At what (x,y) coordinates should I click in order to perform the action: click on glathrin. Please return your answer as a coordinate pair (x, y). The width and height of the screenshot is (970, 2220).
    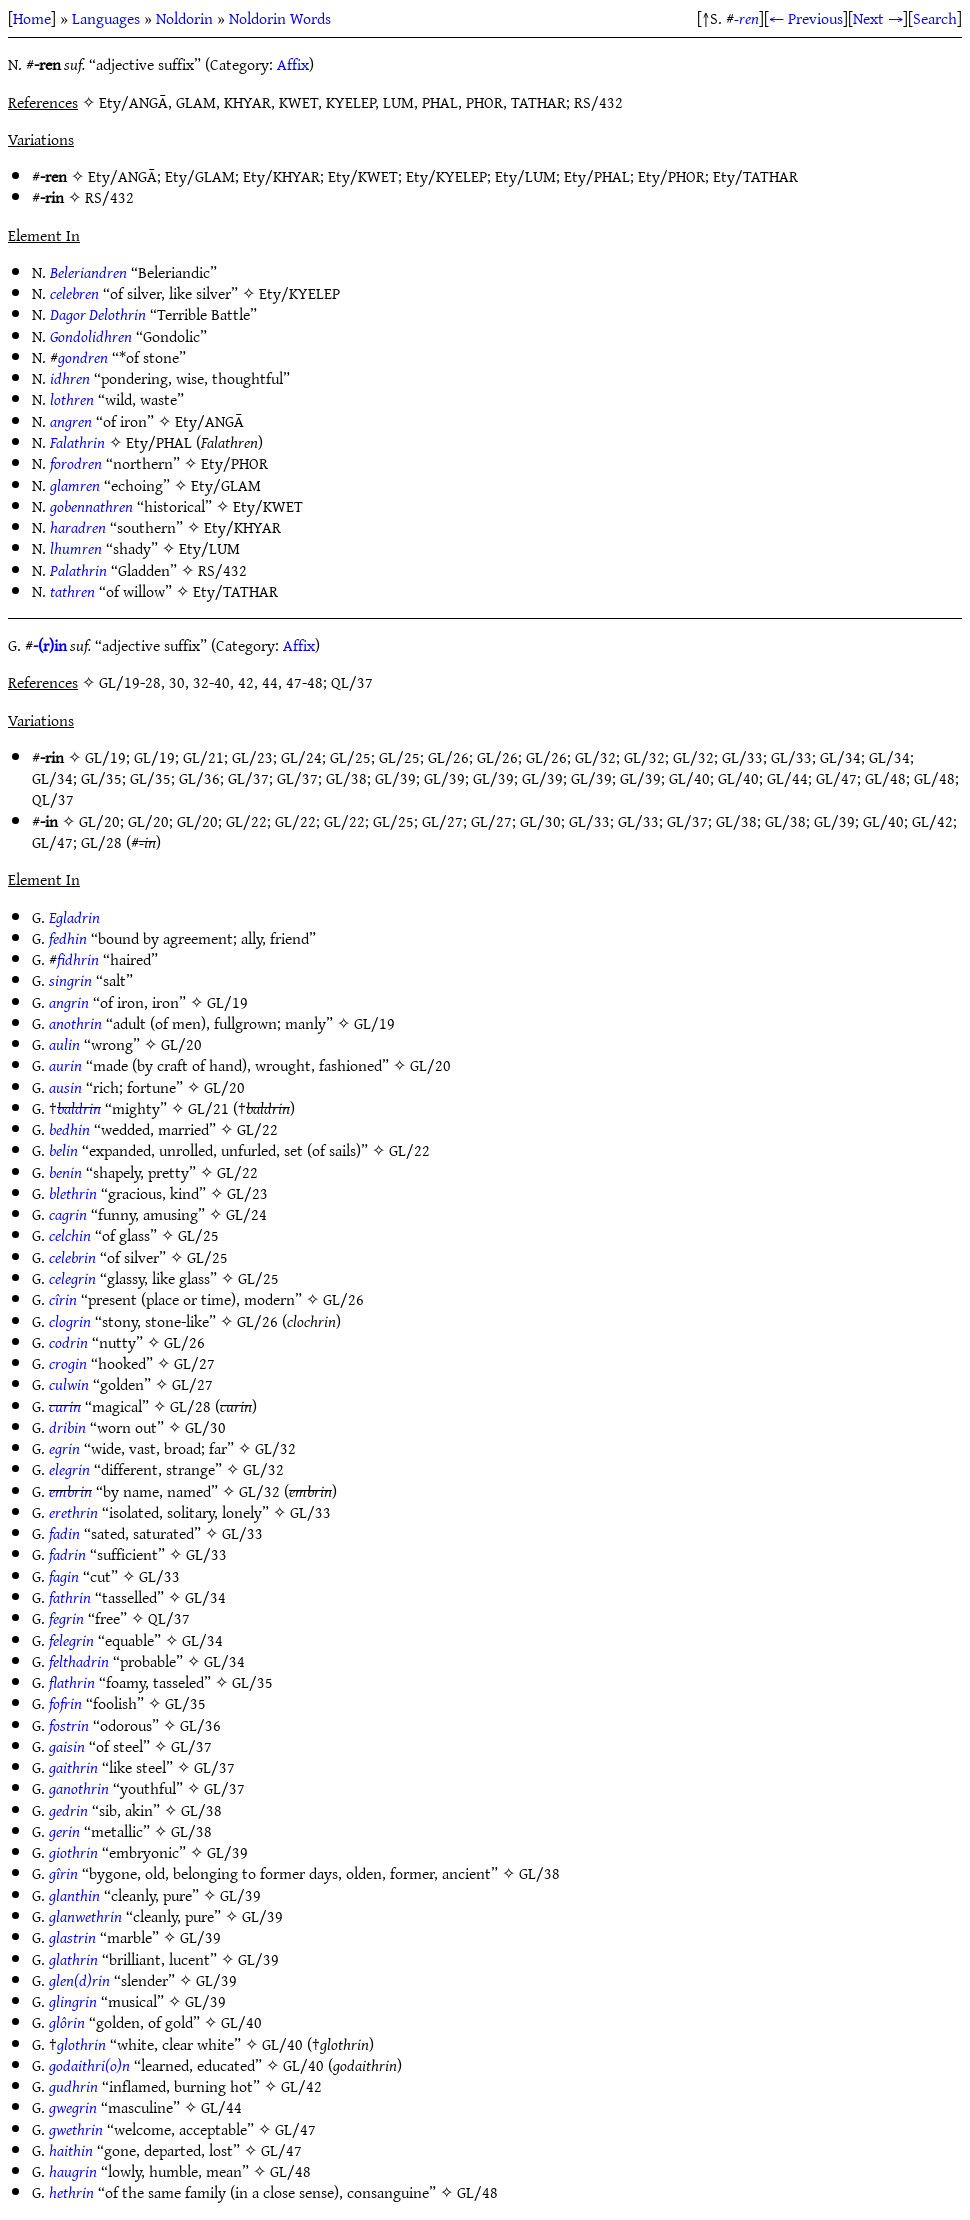
    Looking at the image, I should click on (73, 1959).